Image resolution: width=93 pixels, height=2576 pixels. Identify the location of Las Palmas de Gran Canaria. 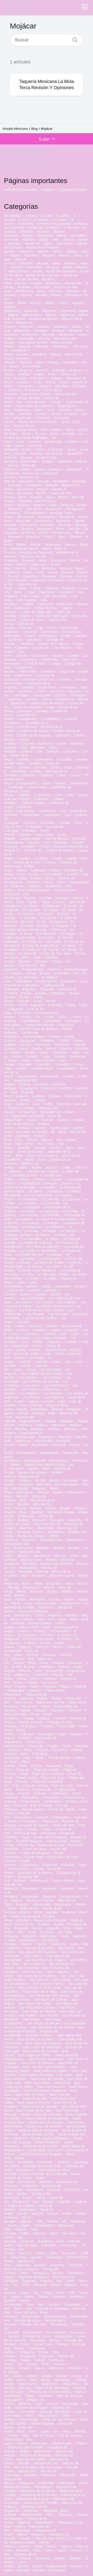
(41, 1310).